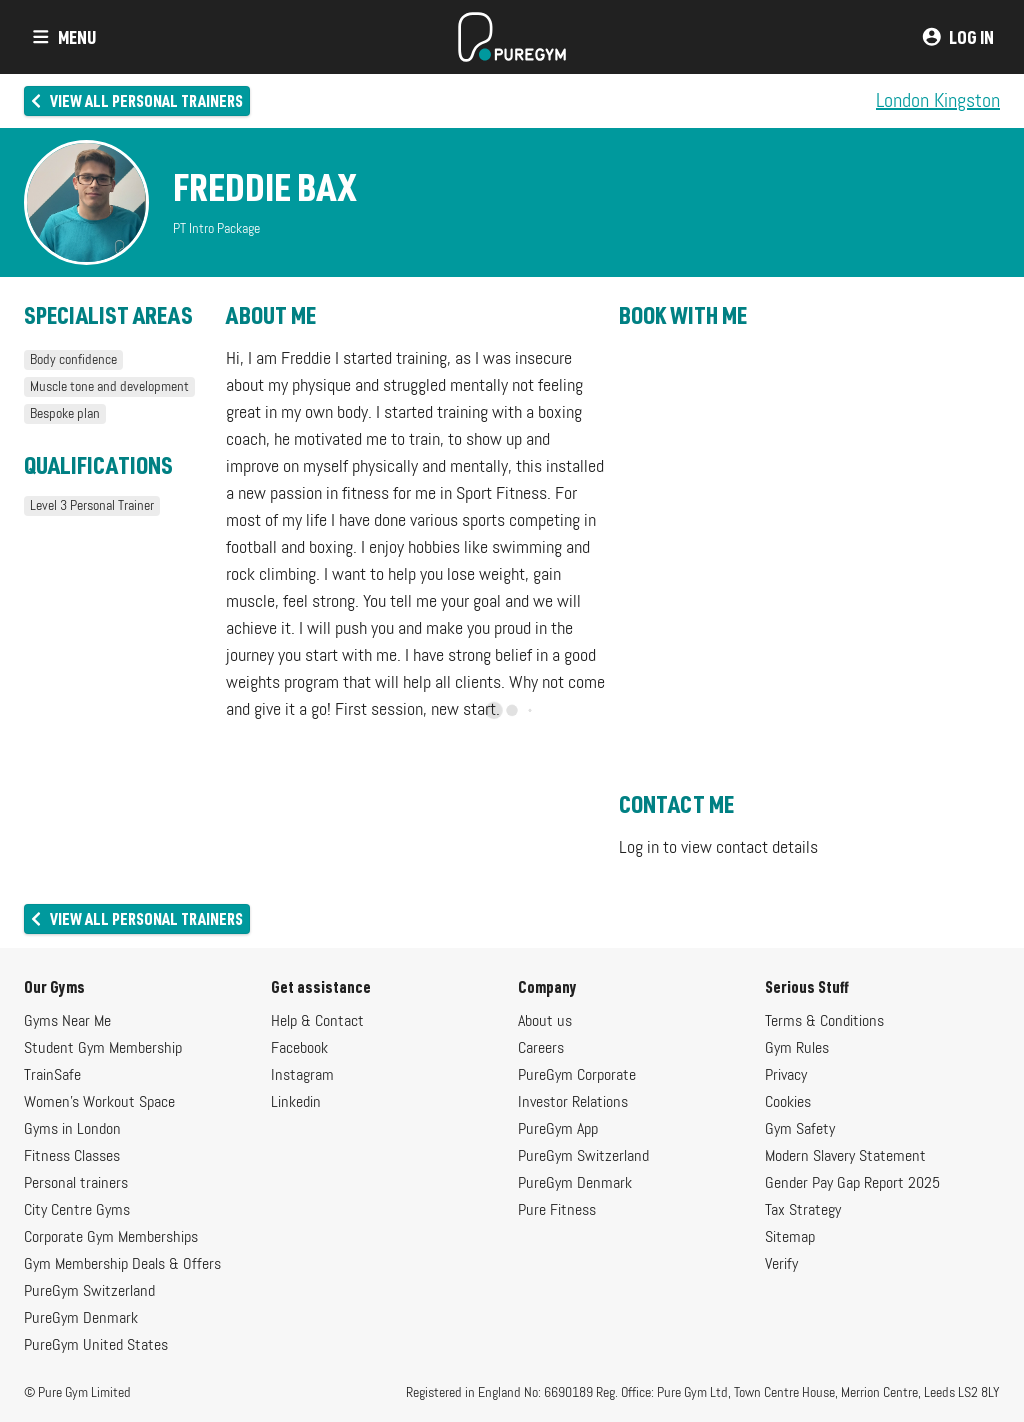 Image resolution: width=1024 pixels, height=1422 pixels. I want to click on Cookies, so click(788, 1103).